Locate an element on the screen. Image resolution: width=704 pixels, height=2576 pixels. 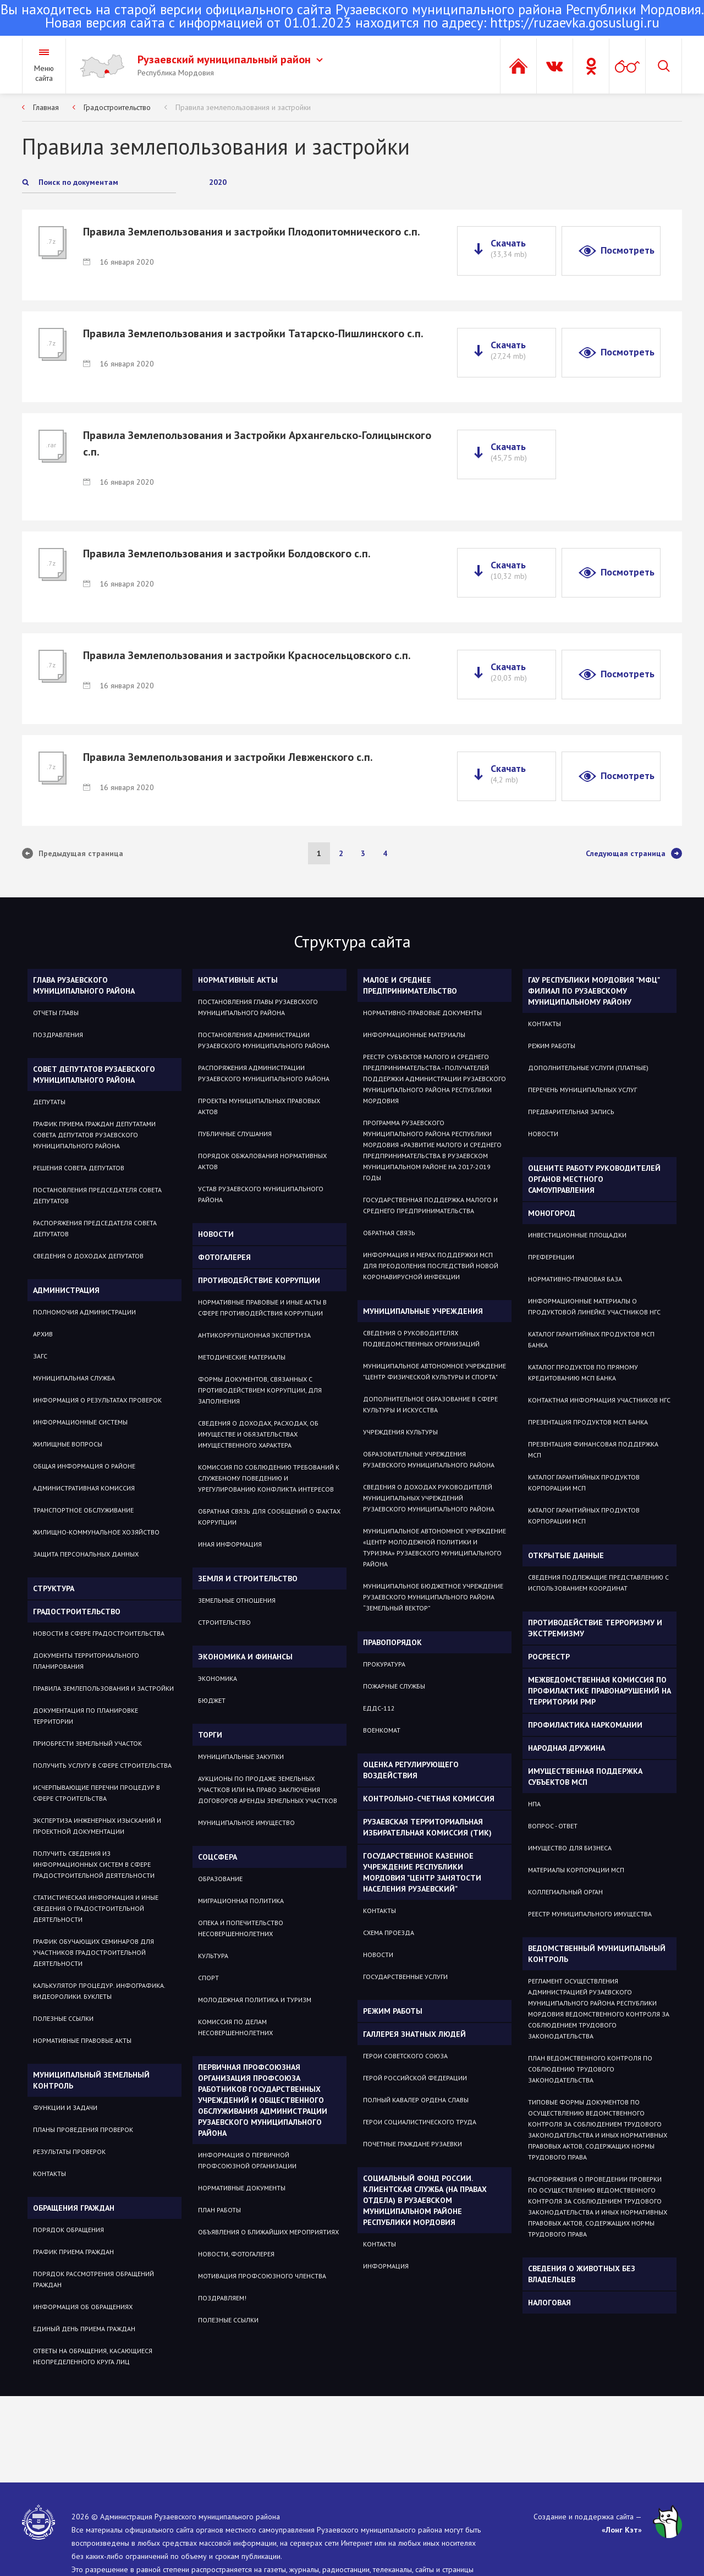
Дополнительные услуги (платные) is located at coordinates (588, 1068).